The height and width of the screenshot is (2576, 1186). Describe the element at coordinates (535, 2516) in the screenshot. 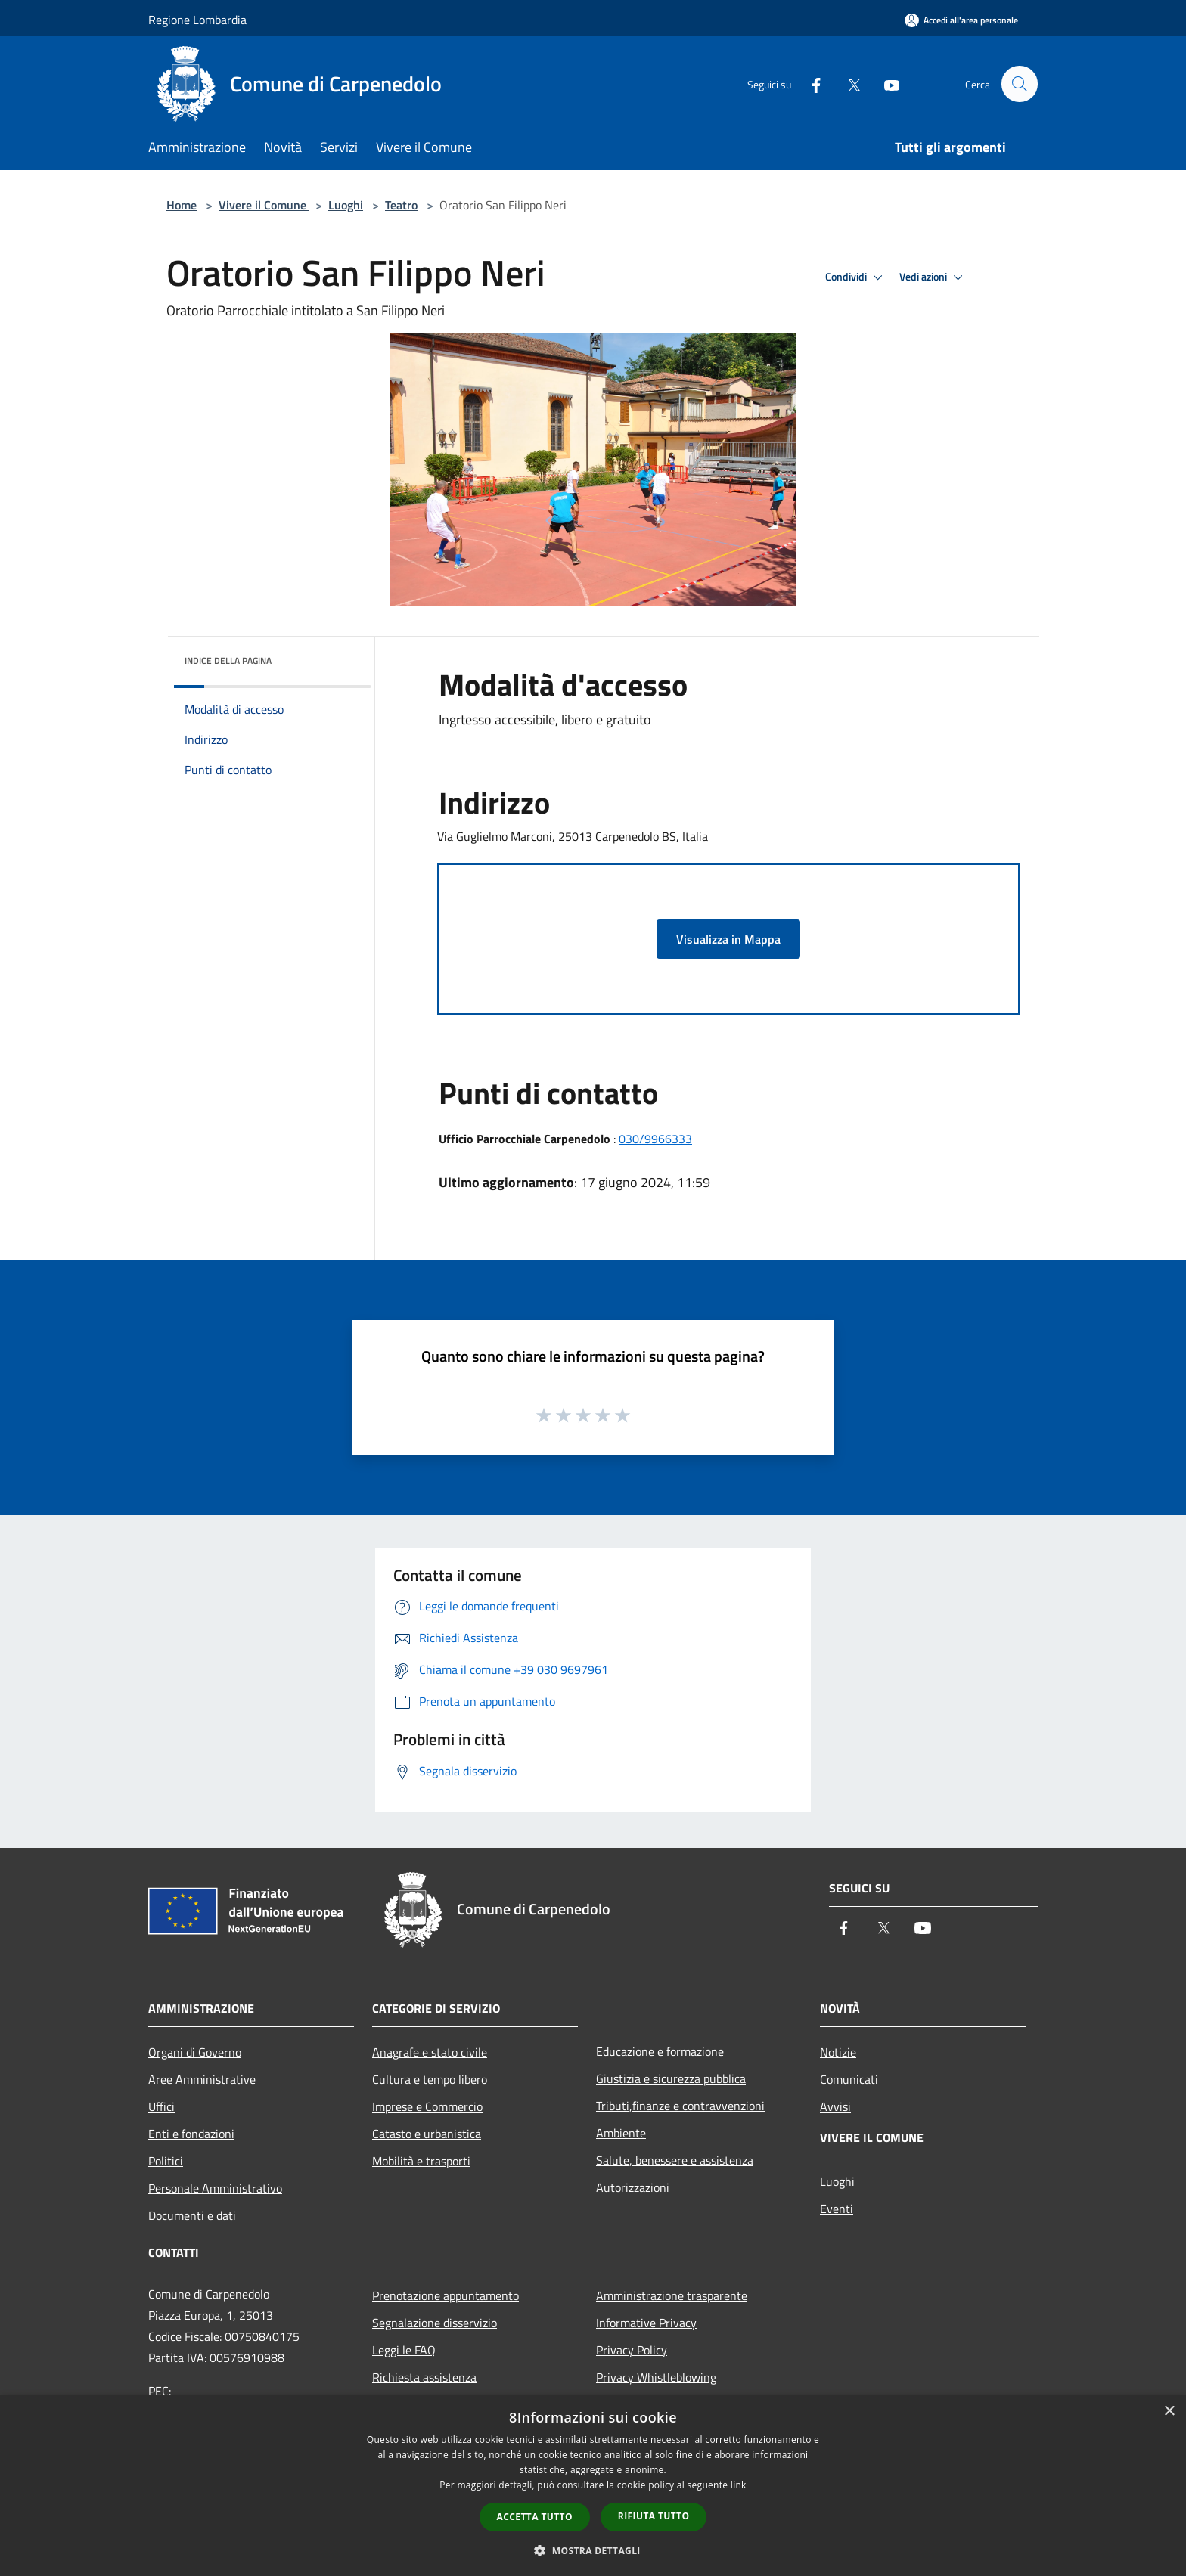

I see `Accetta tutto [button]` at that location.